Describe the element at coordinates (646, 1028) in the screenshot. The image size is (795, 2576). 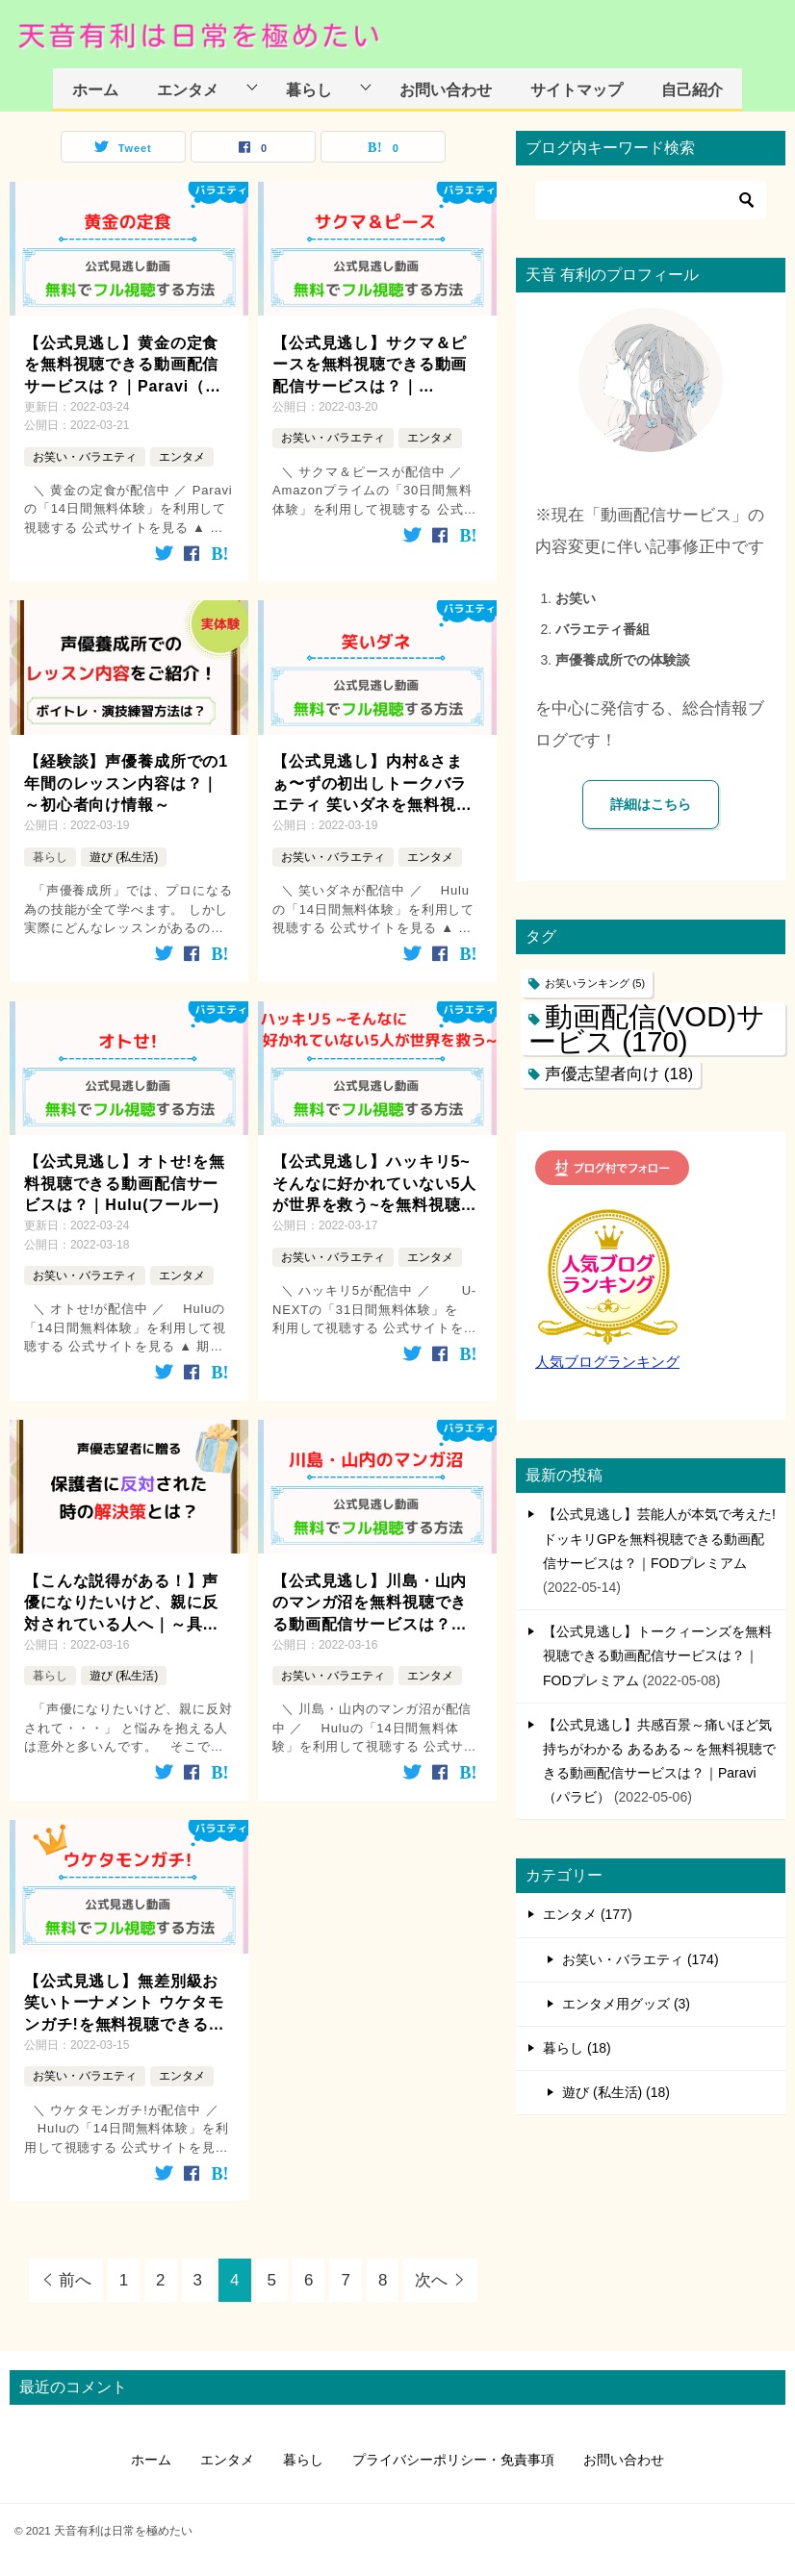
I see `動画配信(VOD)サービス [動画配信(VOD)サービス (170個の項目)]` at that location.